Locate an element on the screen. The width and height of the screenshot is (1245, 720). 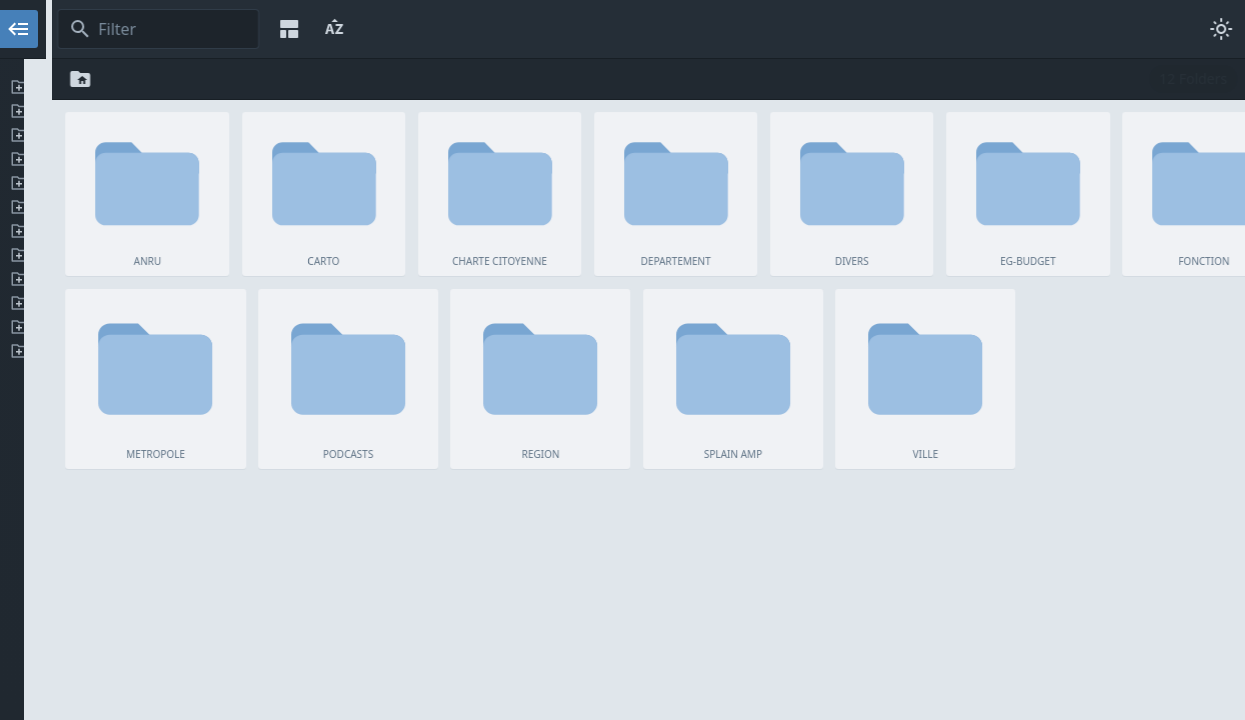
EG-BUDGET is located at coordinates (157, 207).